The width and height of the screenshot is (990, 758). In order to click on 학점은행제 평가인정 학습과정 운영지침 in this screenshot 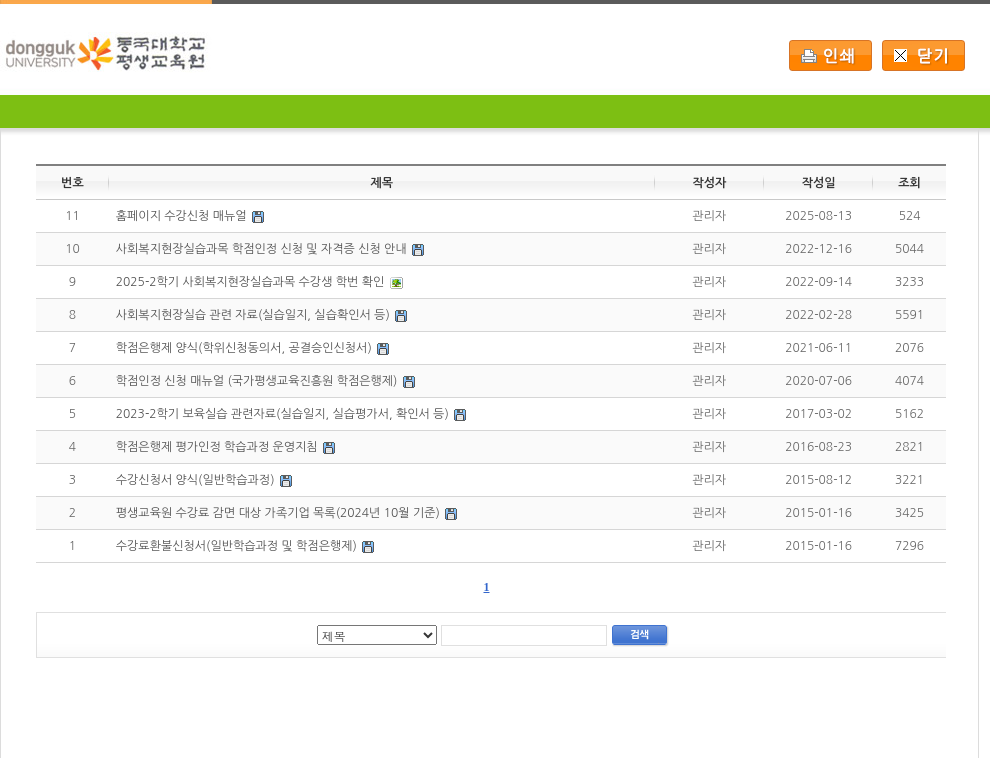, I will do `click(217, 447)`.